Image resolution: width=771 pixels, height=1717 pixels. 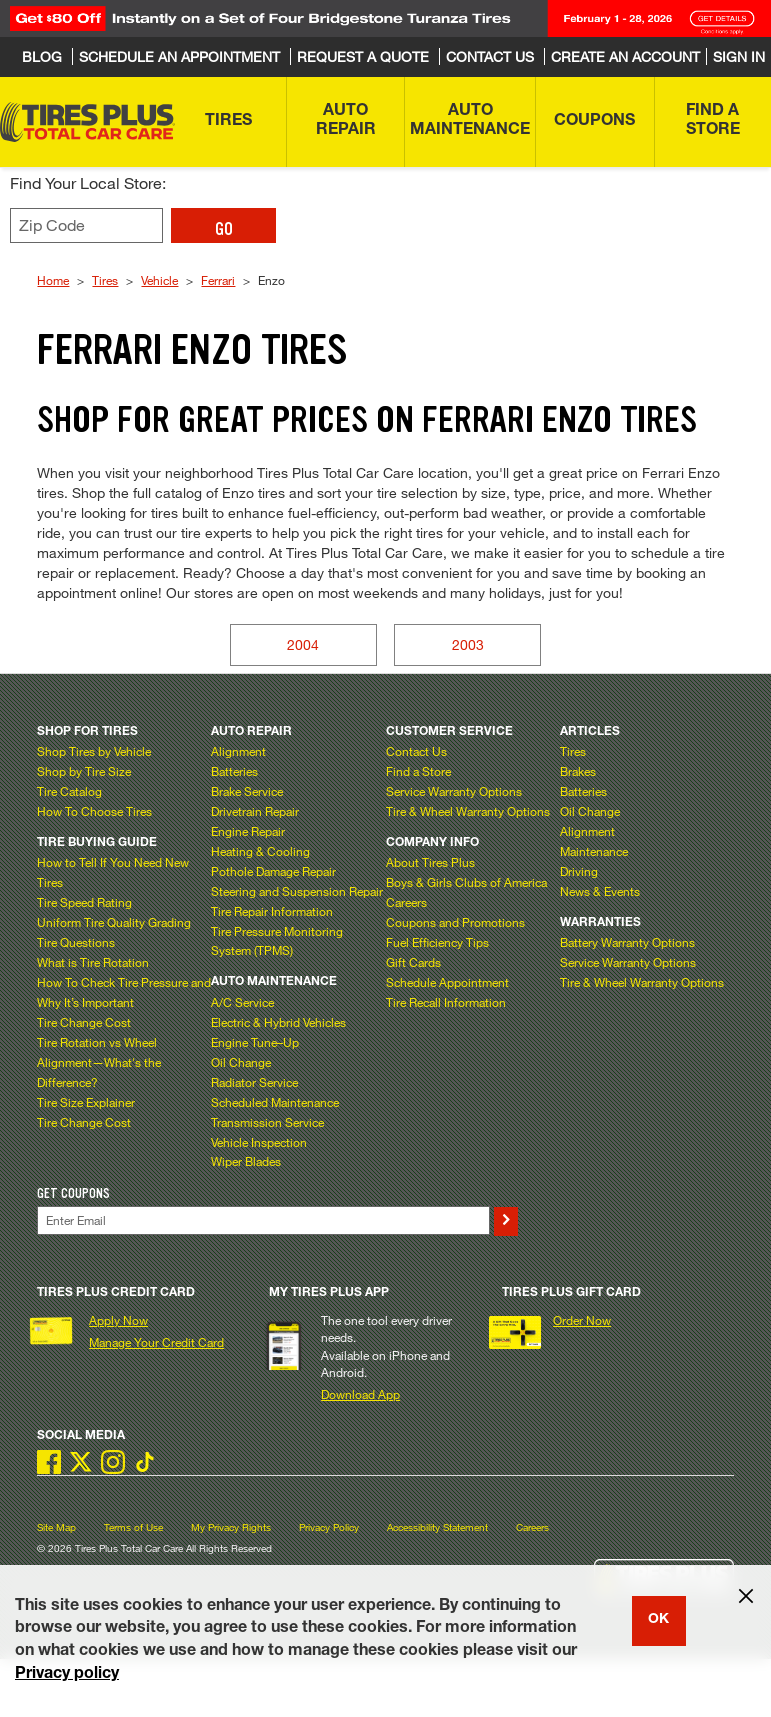 I want to click on Schedule Appointment, so click(x=447, y=982).